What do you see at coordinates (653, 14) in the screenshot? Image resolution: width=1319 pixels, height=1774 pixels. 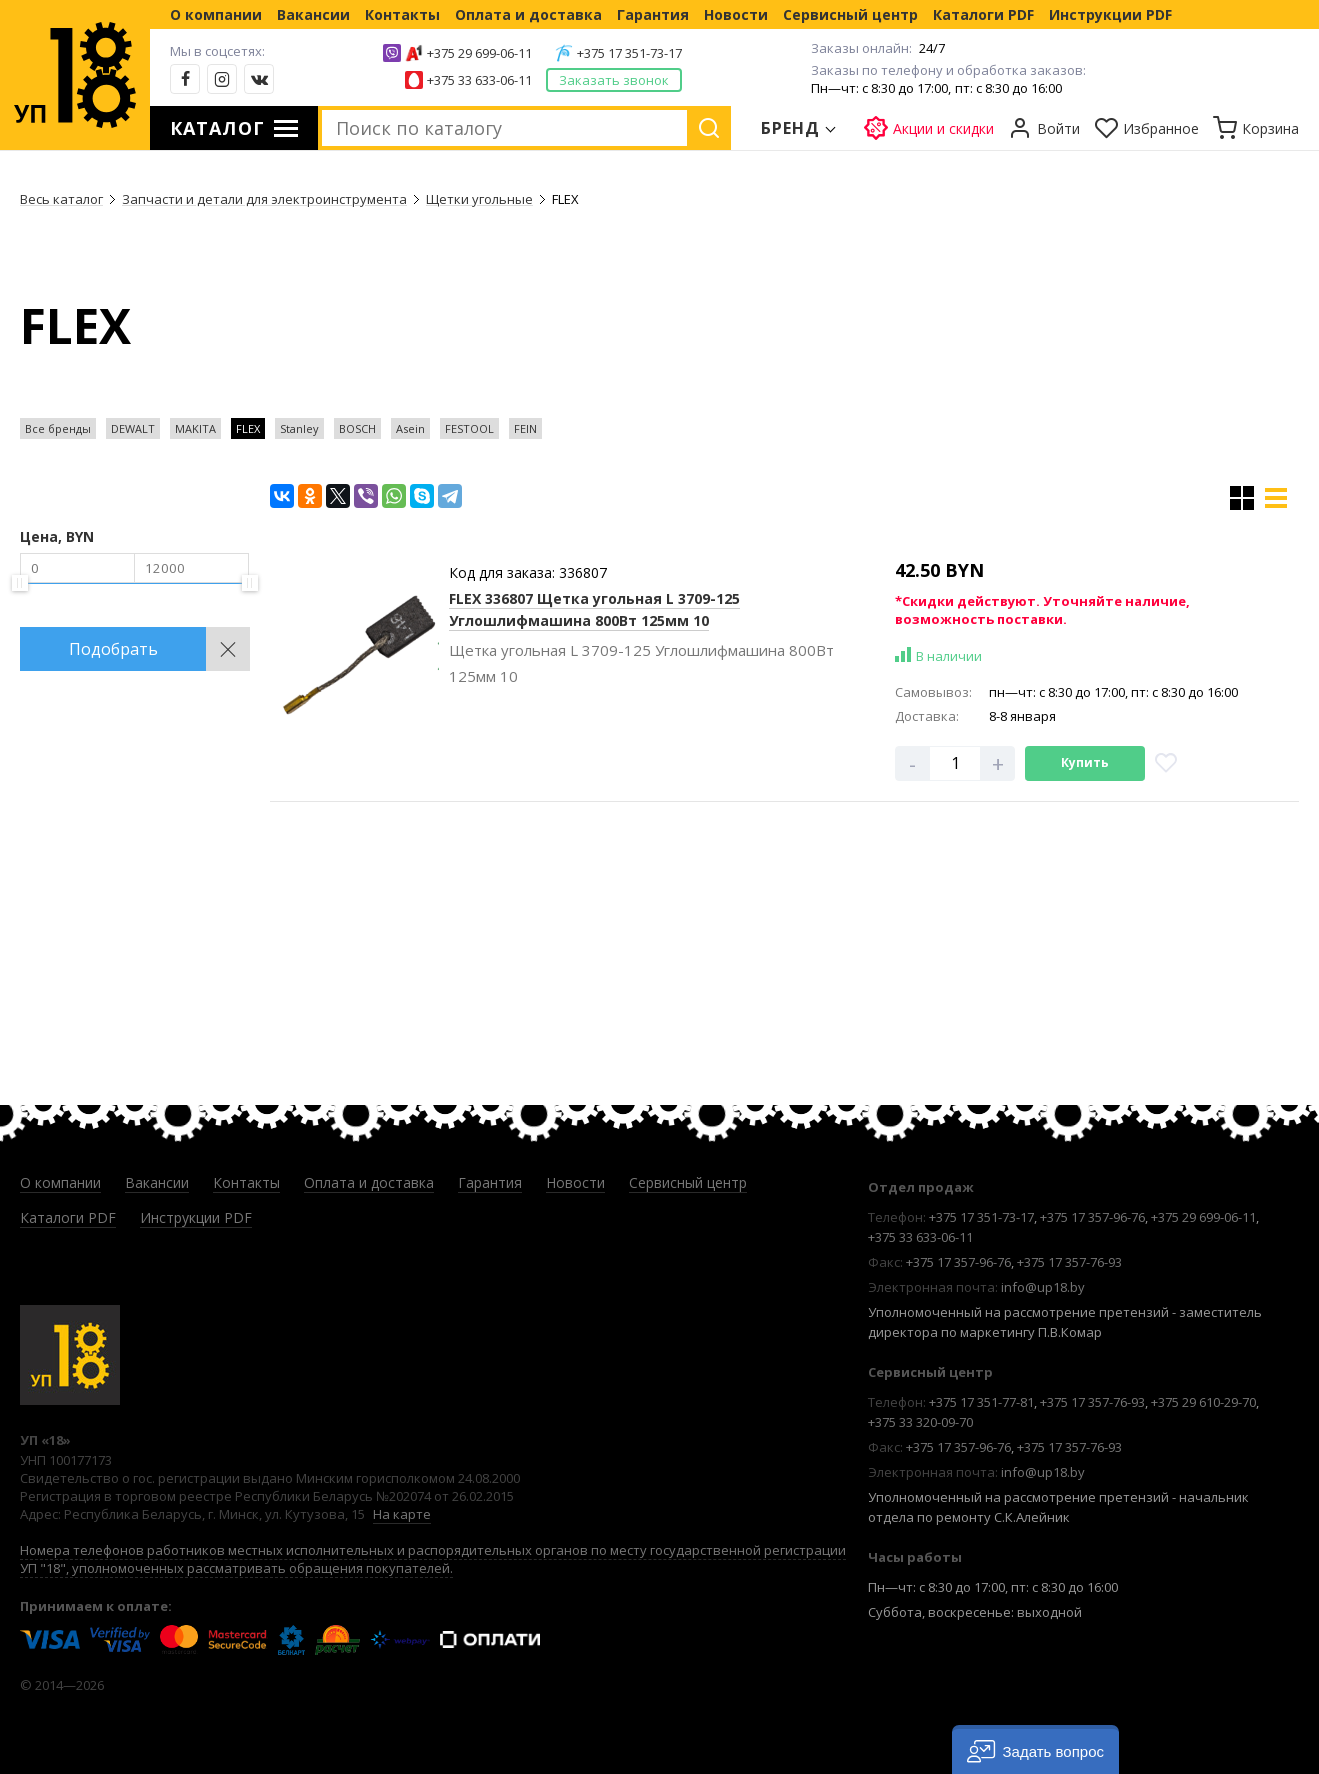 I see `Гарантия` at bounding box center [653, 14].